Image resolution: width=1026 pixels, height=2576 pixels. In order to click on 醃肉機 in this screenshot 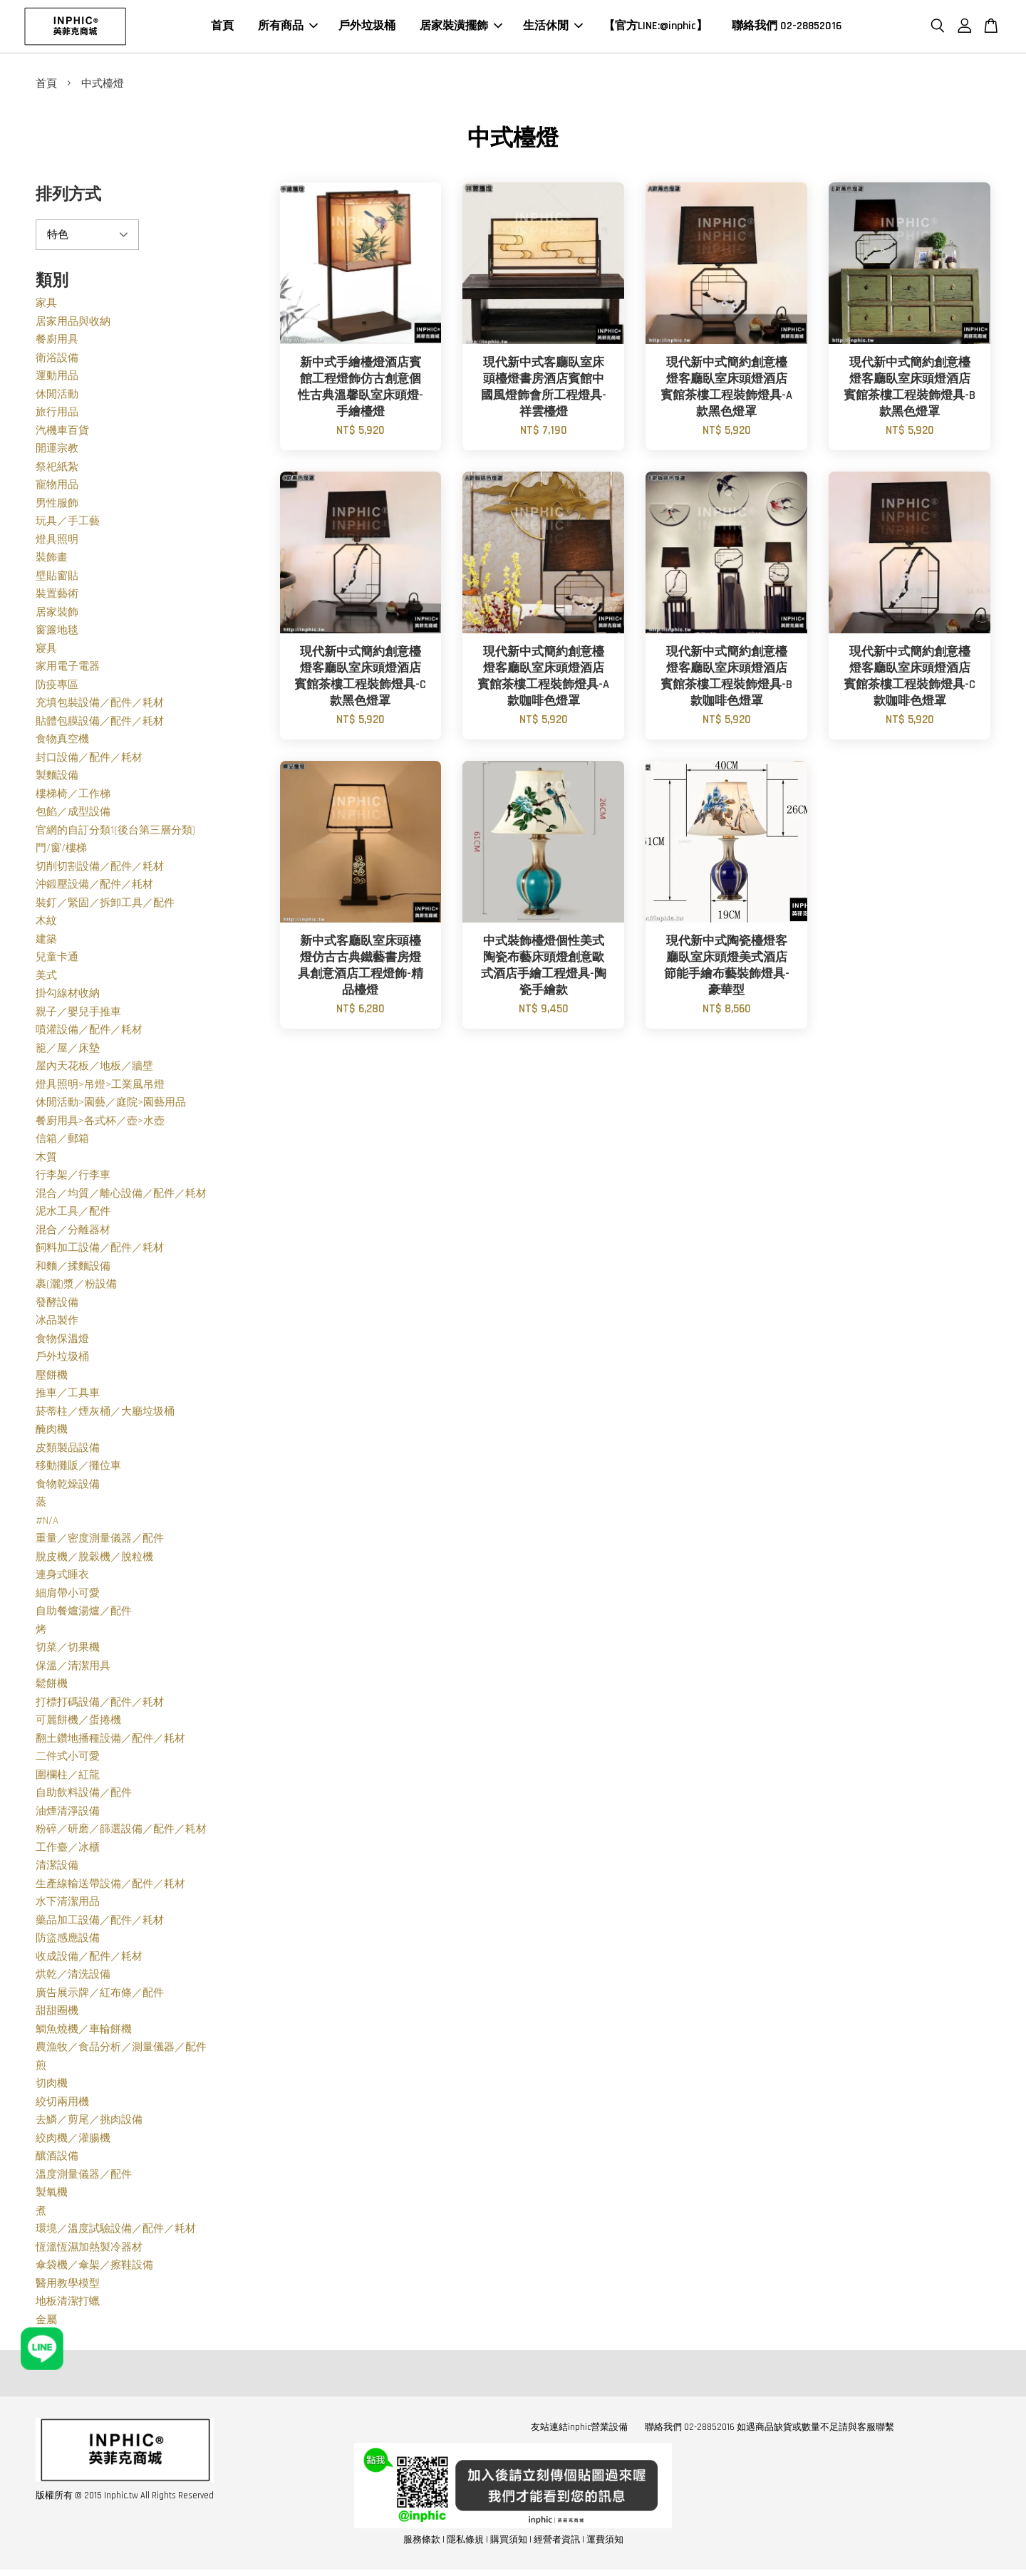, I will do `click(52, 1431)`.